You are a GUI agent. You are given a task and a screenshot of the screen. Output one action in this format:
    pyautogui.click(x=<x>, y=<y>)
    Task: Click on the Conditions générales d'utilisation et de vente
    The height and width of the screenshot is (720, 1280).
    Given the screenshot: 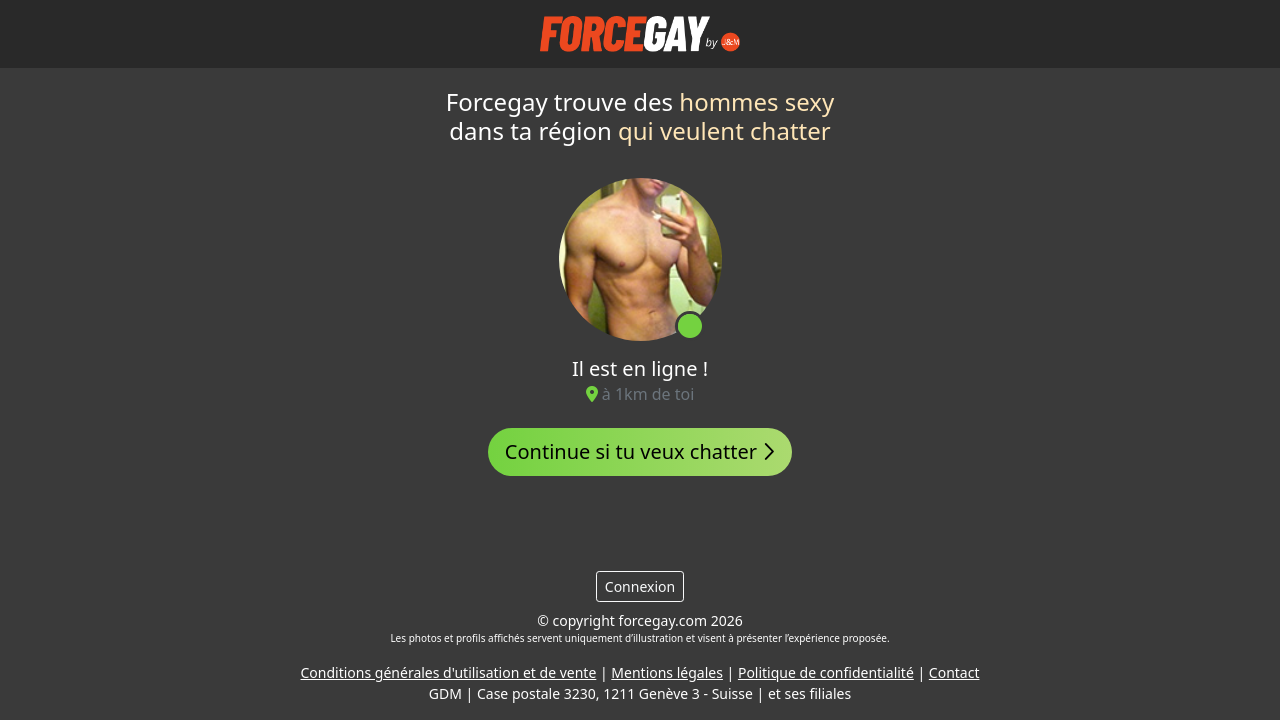 What is the action you would take?
    pyautogui.click(x=449, y=672)
    